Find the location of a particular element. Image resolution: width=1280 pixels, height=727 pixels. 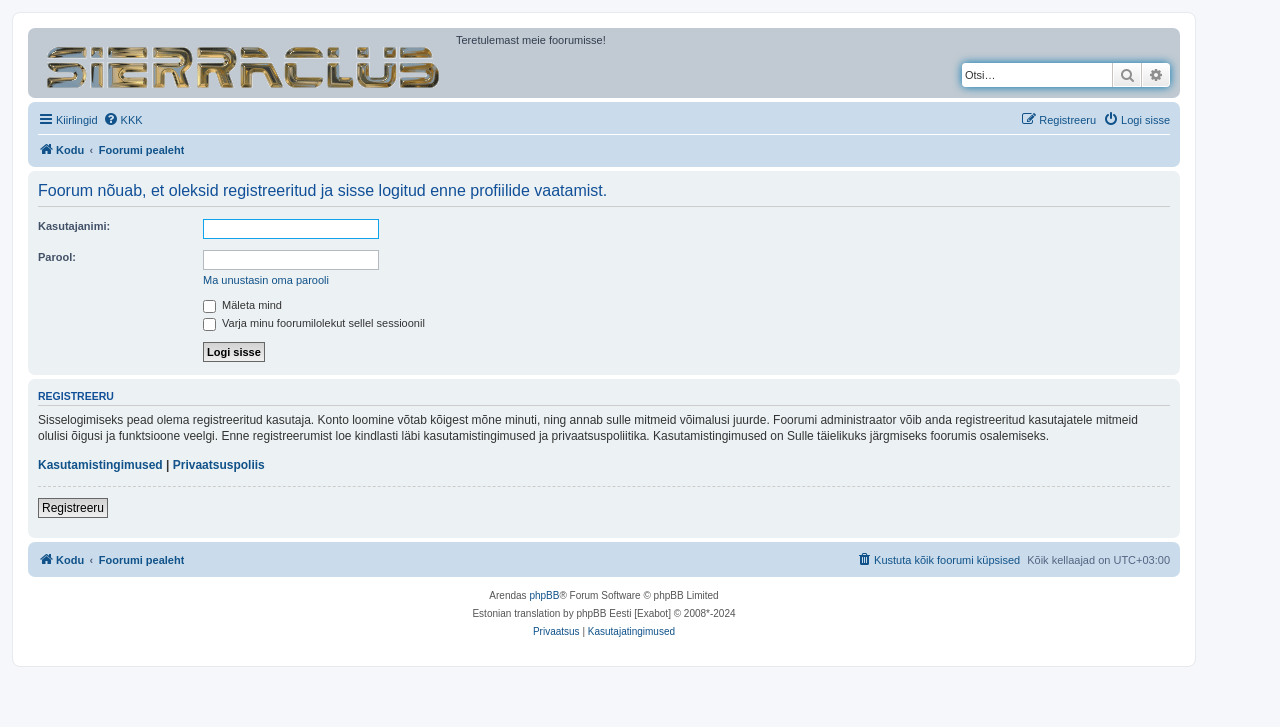

Kasutamistingimused is located at coordinates (100, 465).